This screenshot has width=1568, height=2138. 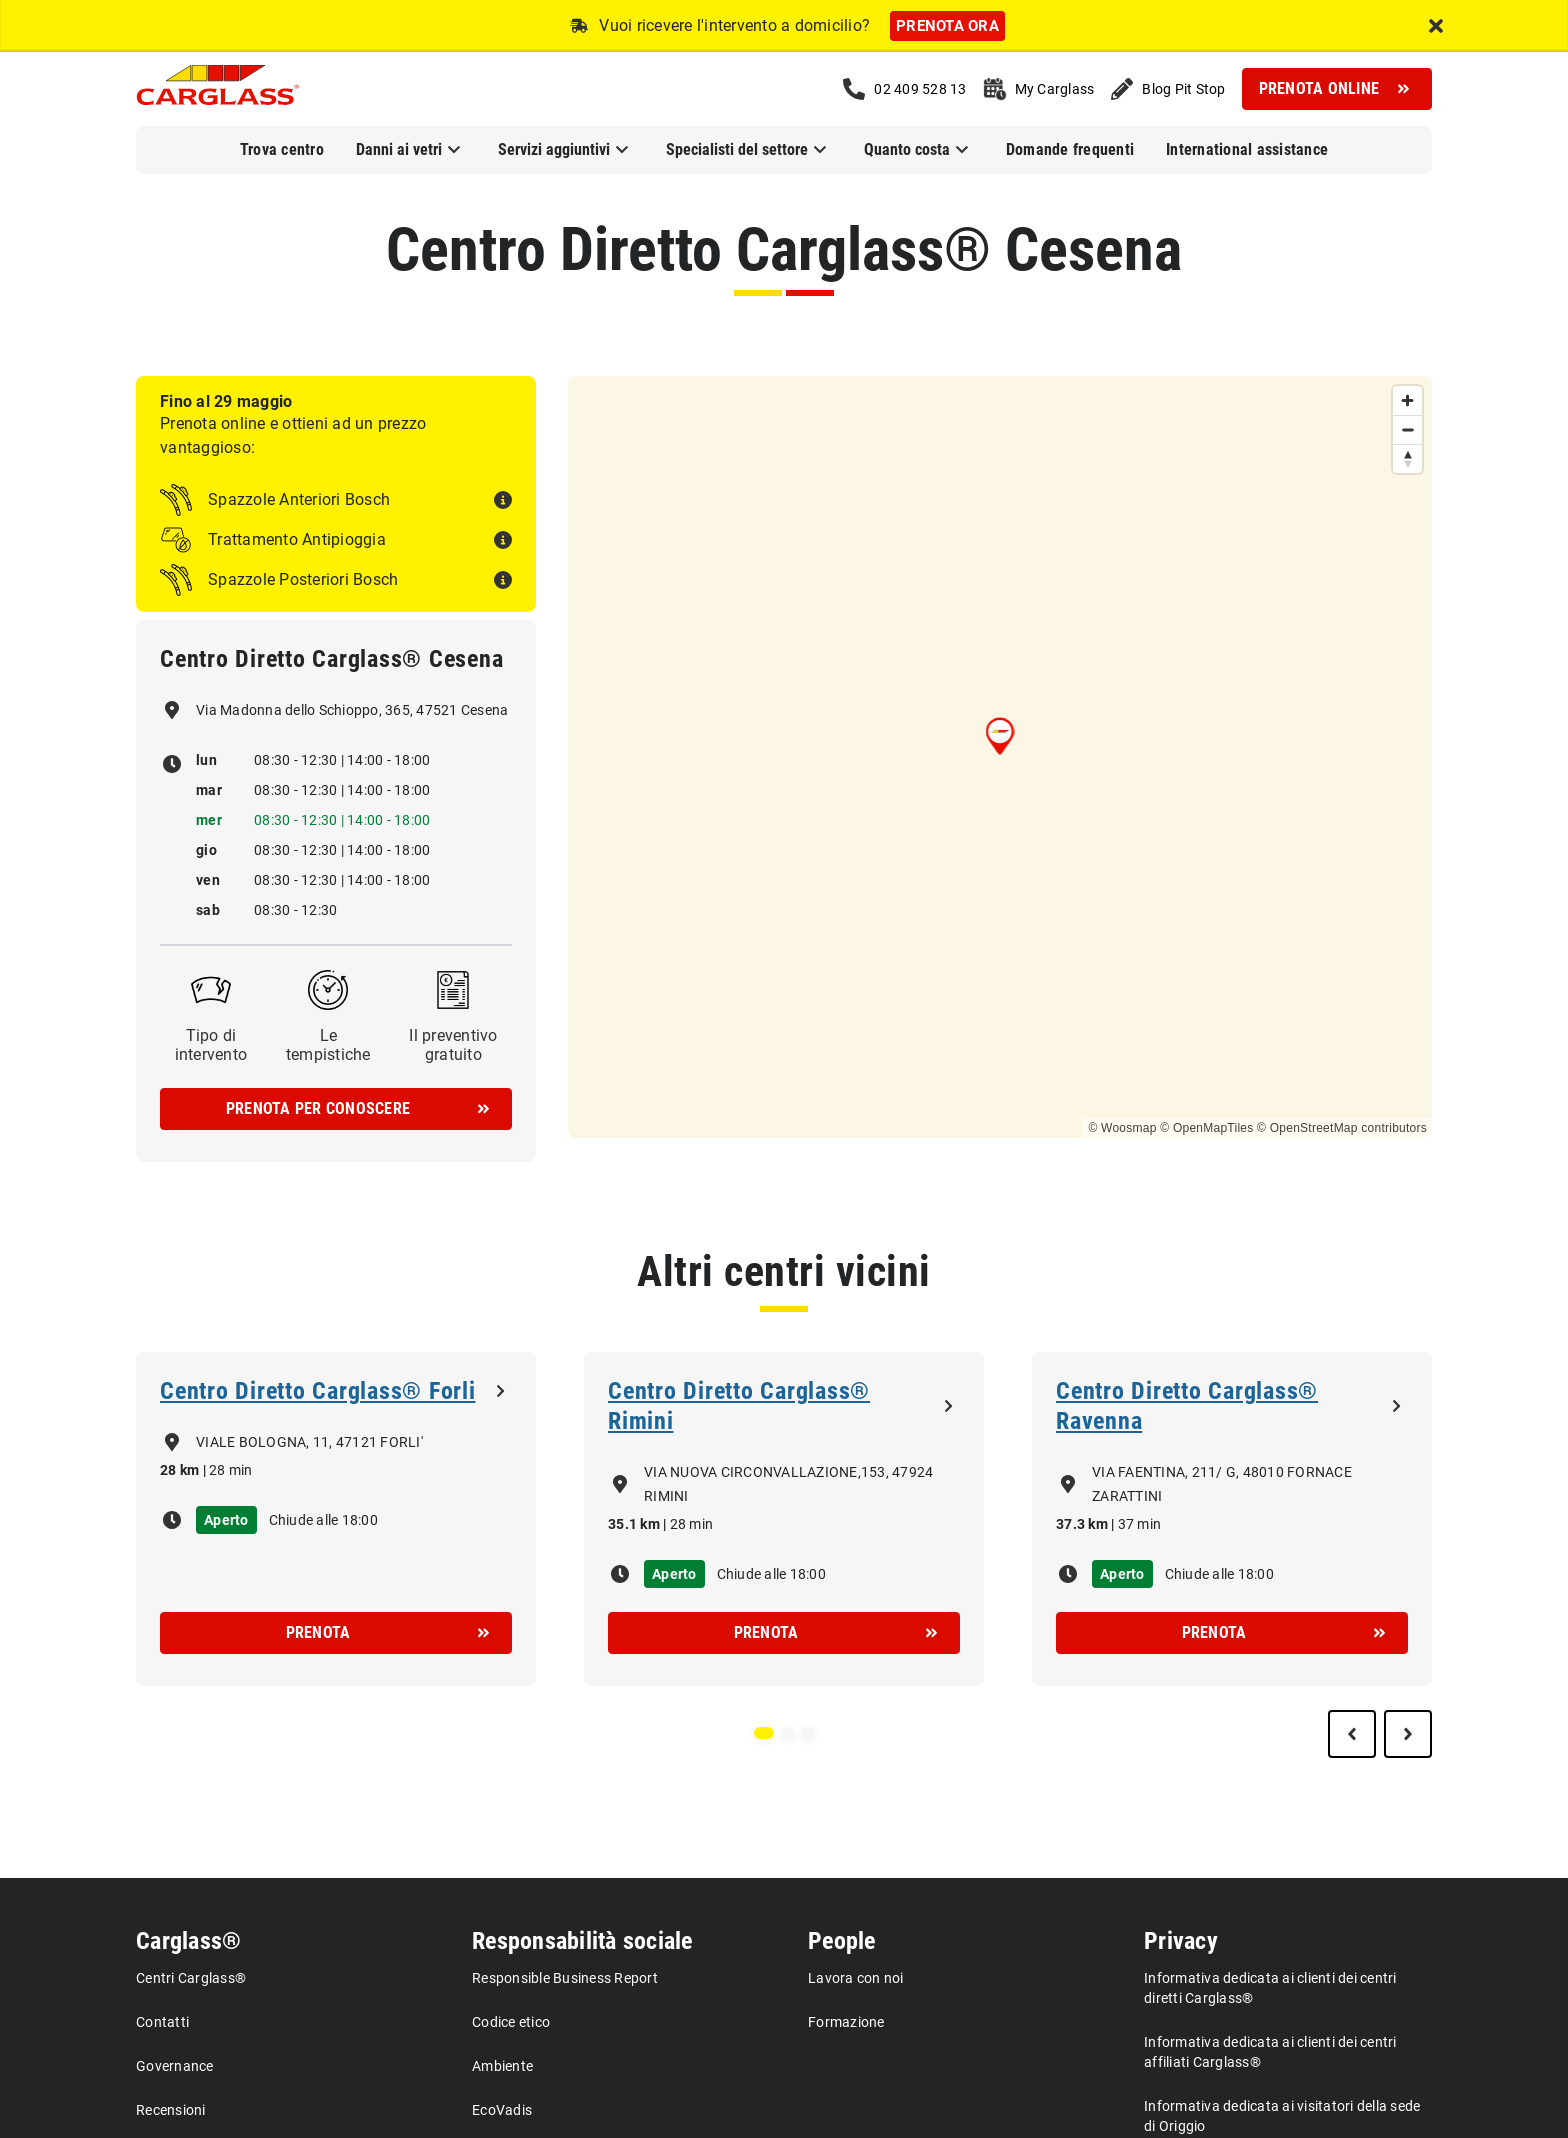 What do you see at coordinates (1070, 149) in the screenshot?
I see `Domande frequenti` at bounding box center [1070, 149].